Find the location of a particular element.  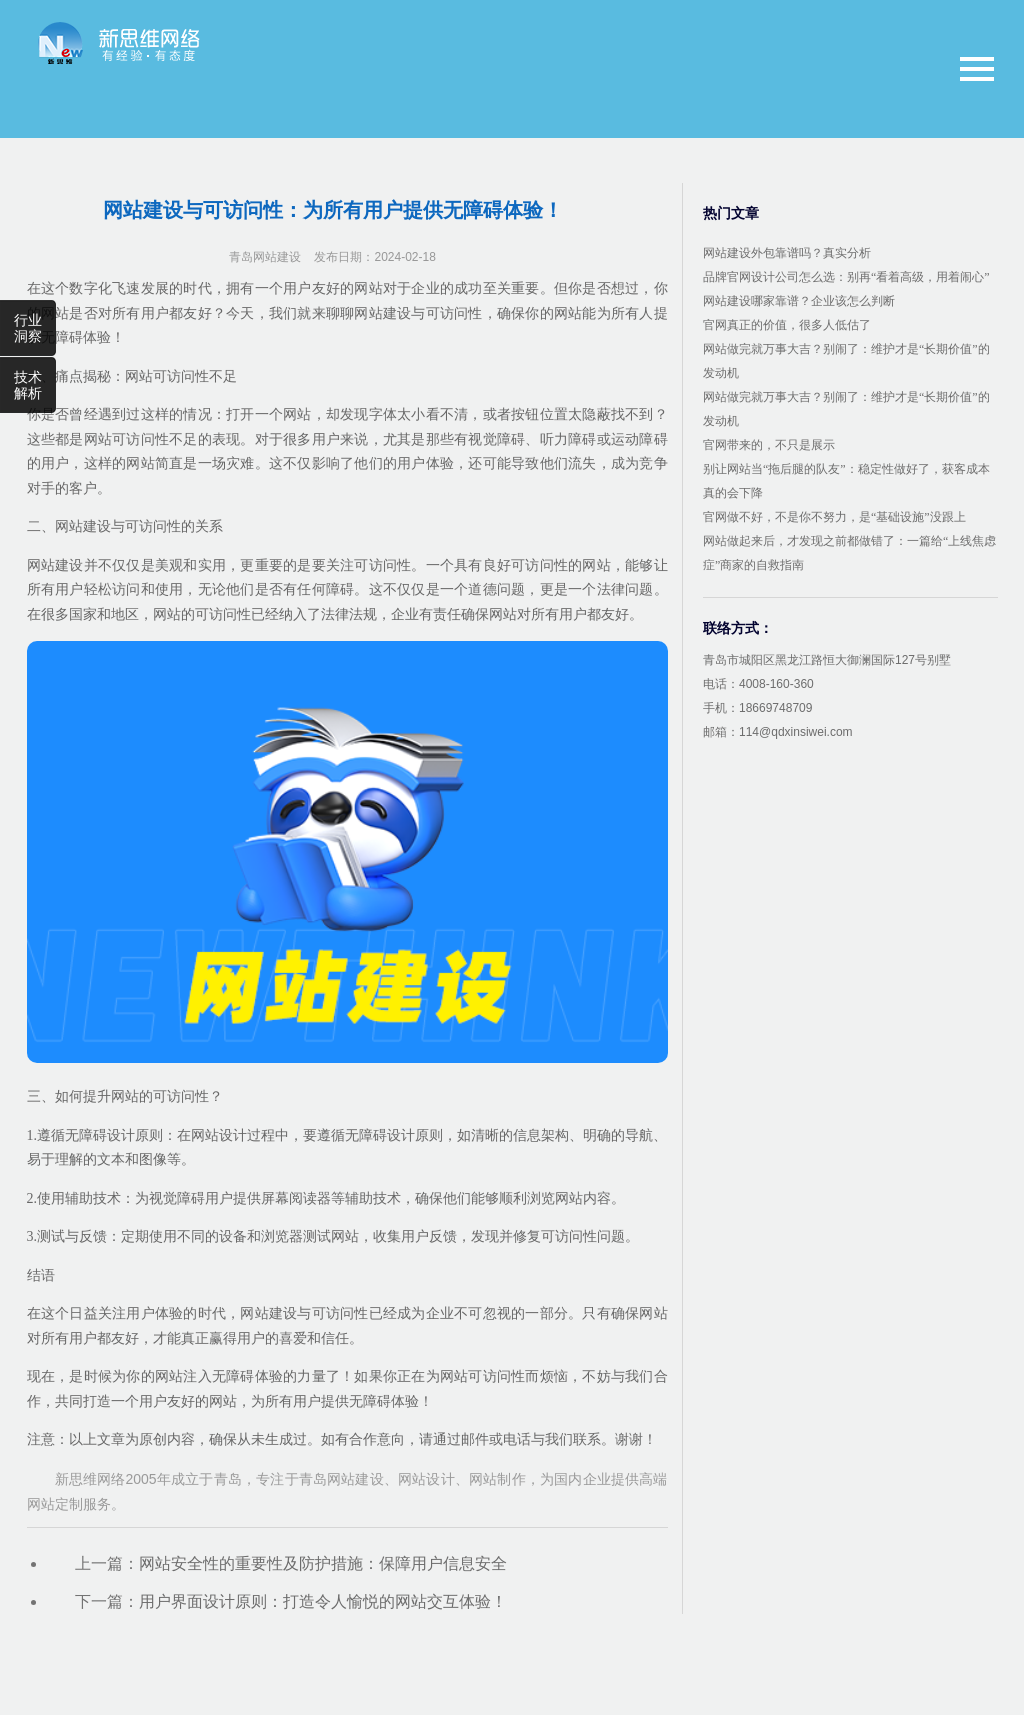

青岛网站建设 is located at coordinates (265, 257).